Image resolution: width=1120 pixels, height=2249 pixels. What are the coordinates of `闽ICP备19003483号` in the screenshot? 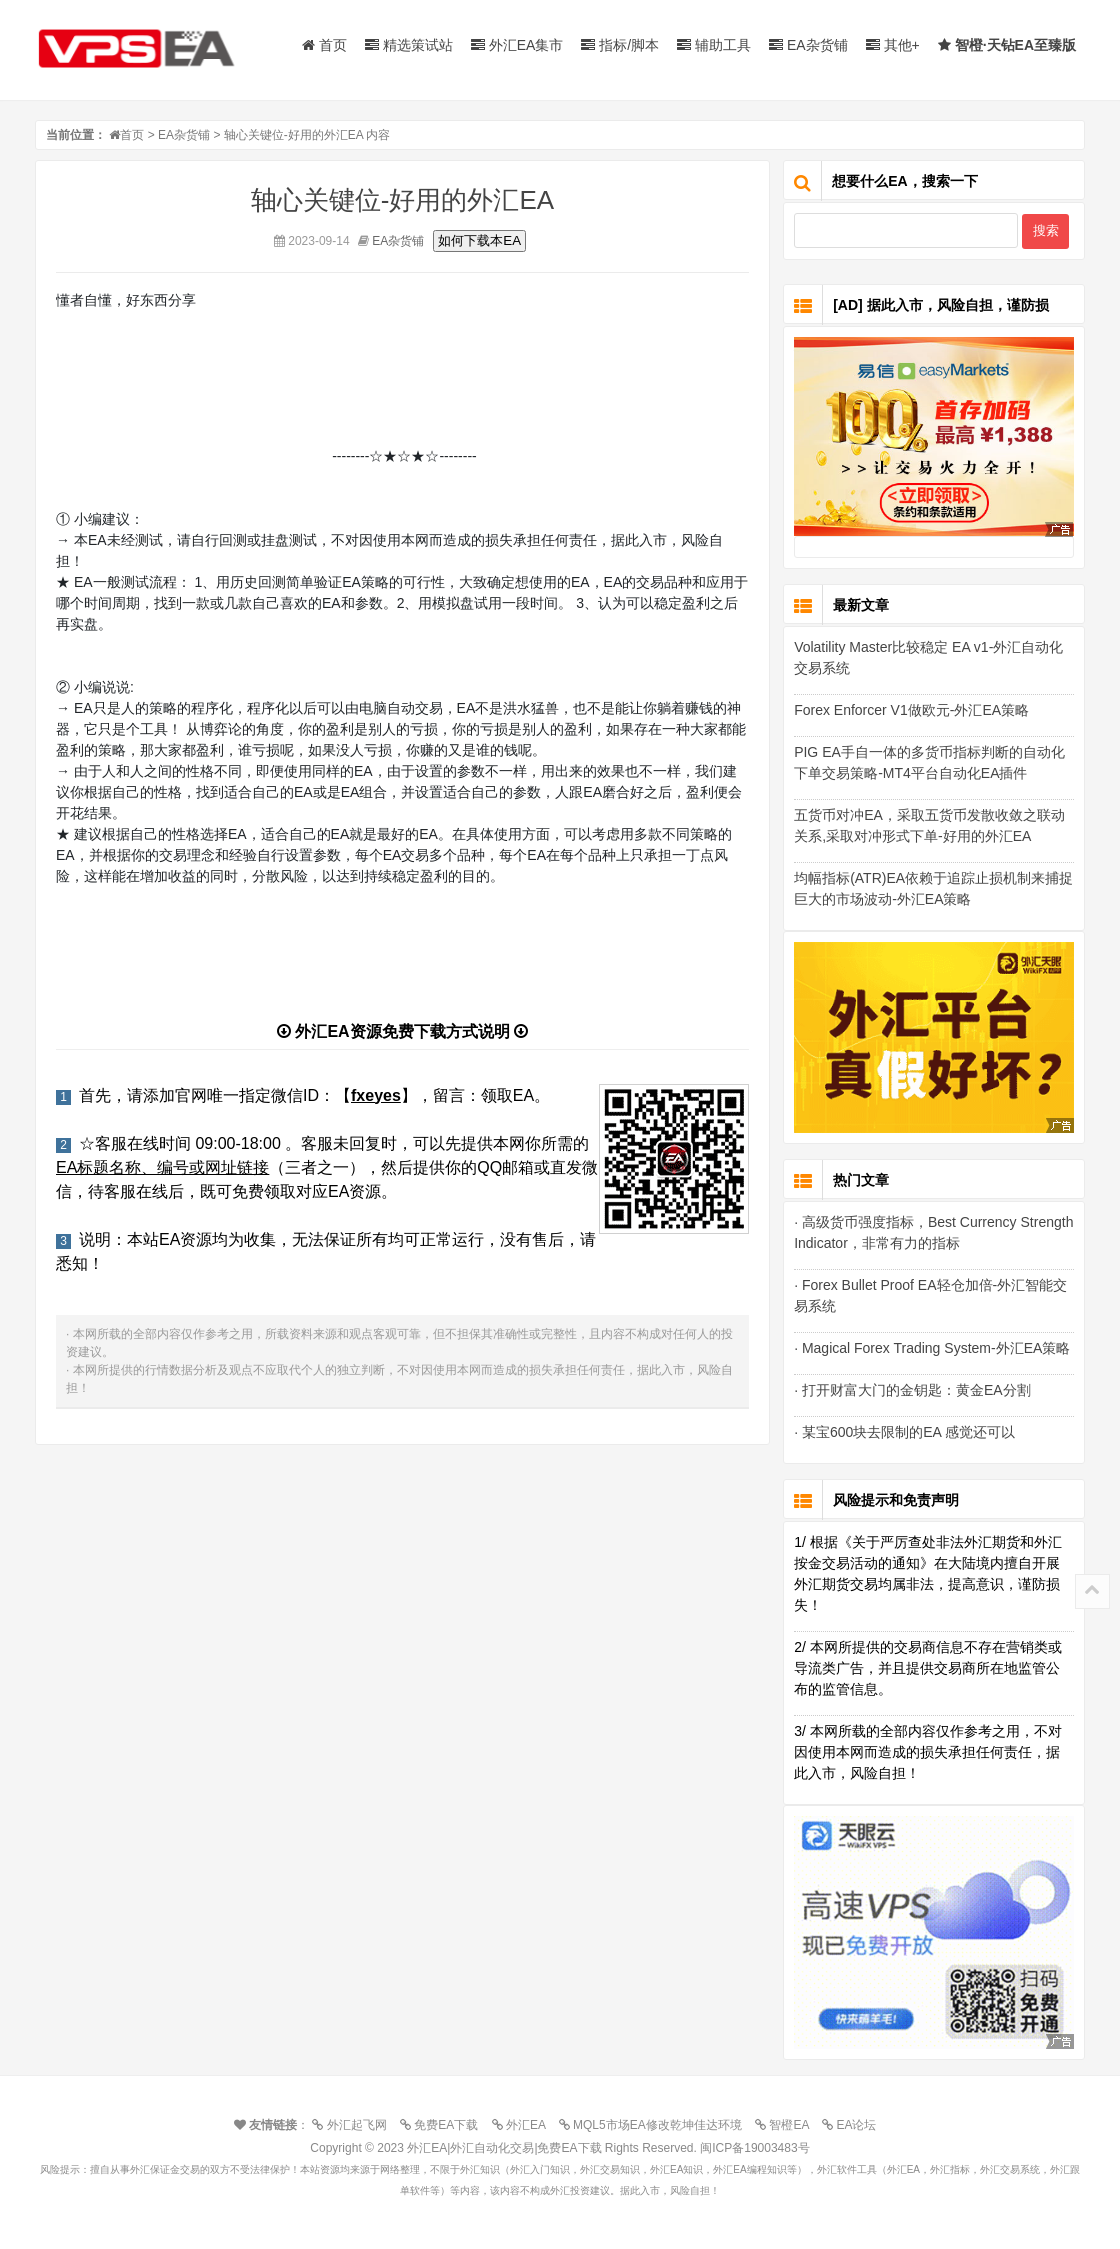 It's located at (754, 2148).